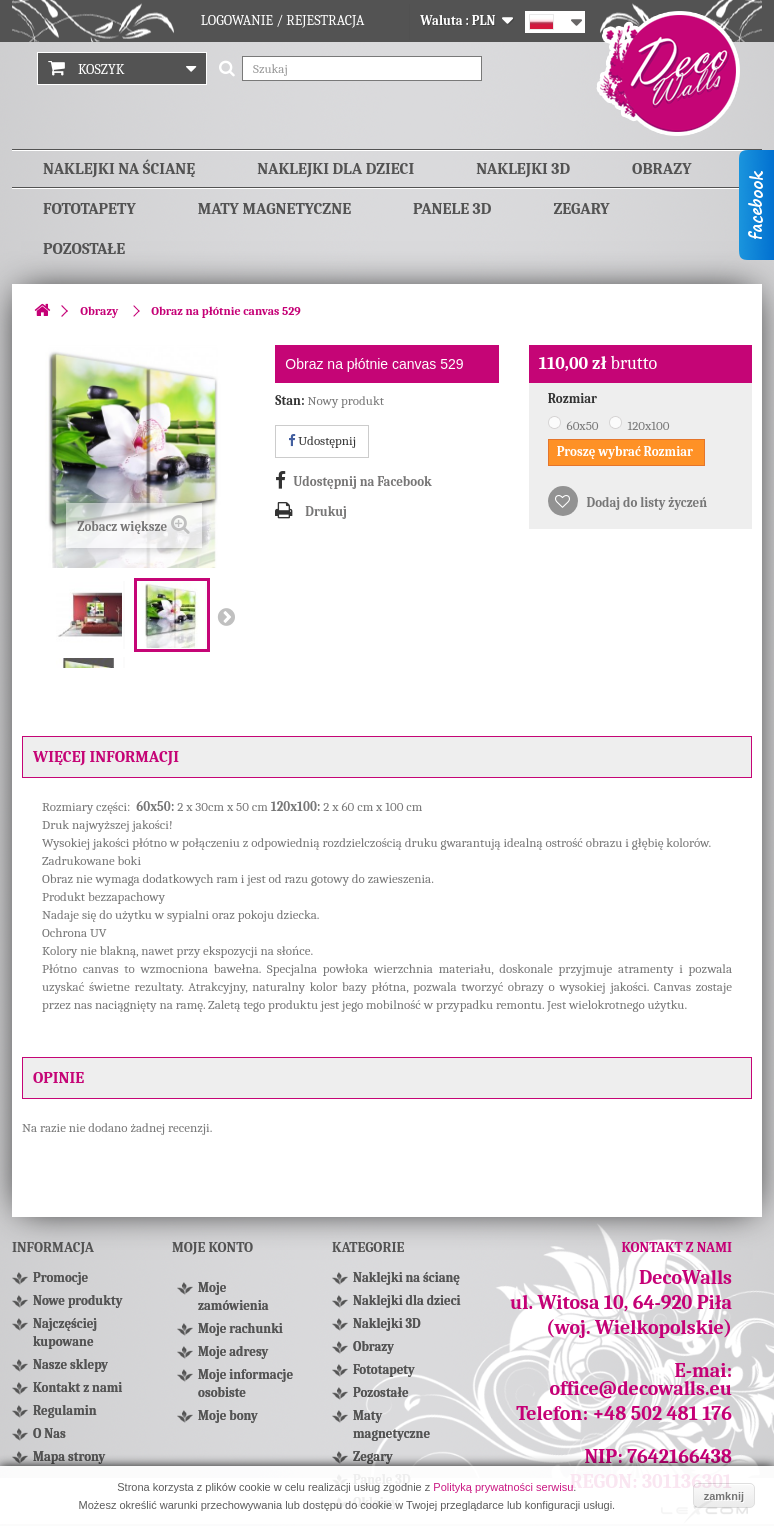 Image resolution: width=774 pixels, height=1526 pixels. What do you see at coordinates (322, 440) in the screenshot?
I see `Udostępnij` at bounding box center [322, 440].